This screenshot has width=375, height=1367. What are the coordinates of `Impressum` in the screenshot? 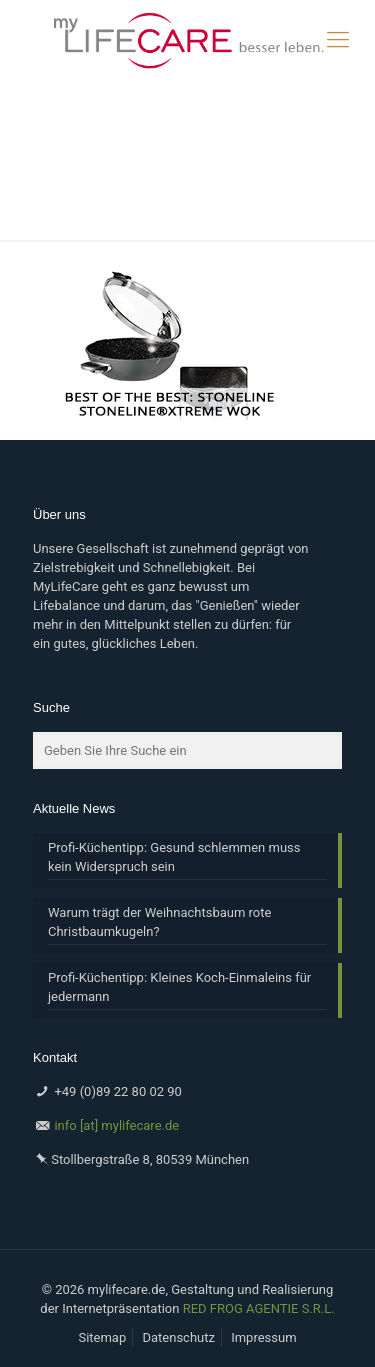 It's located at (263, 1337).